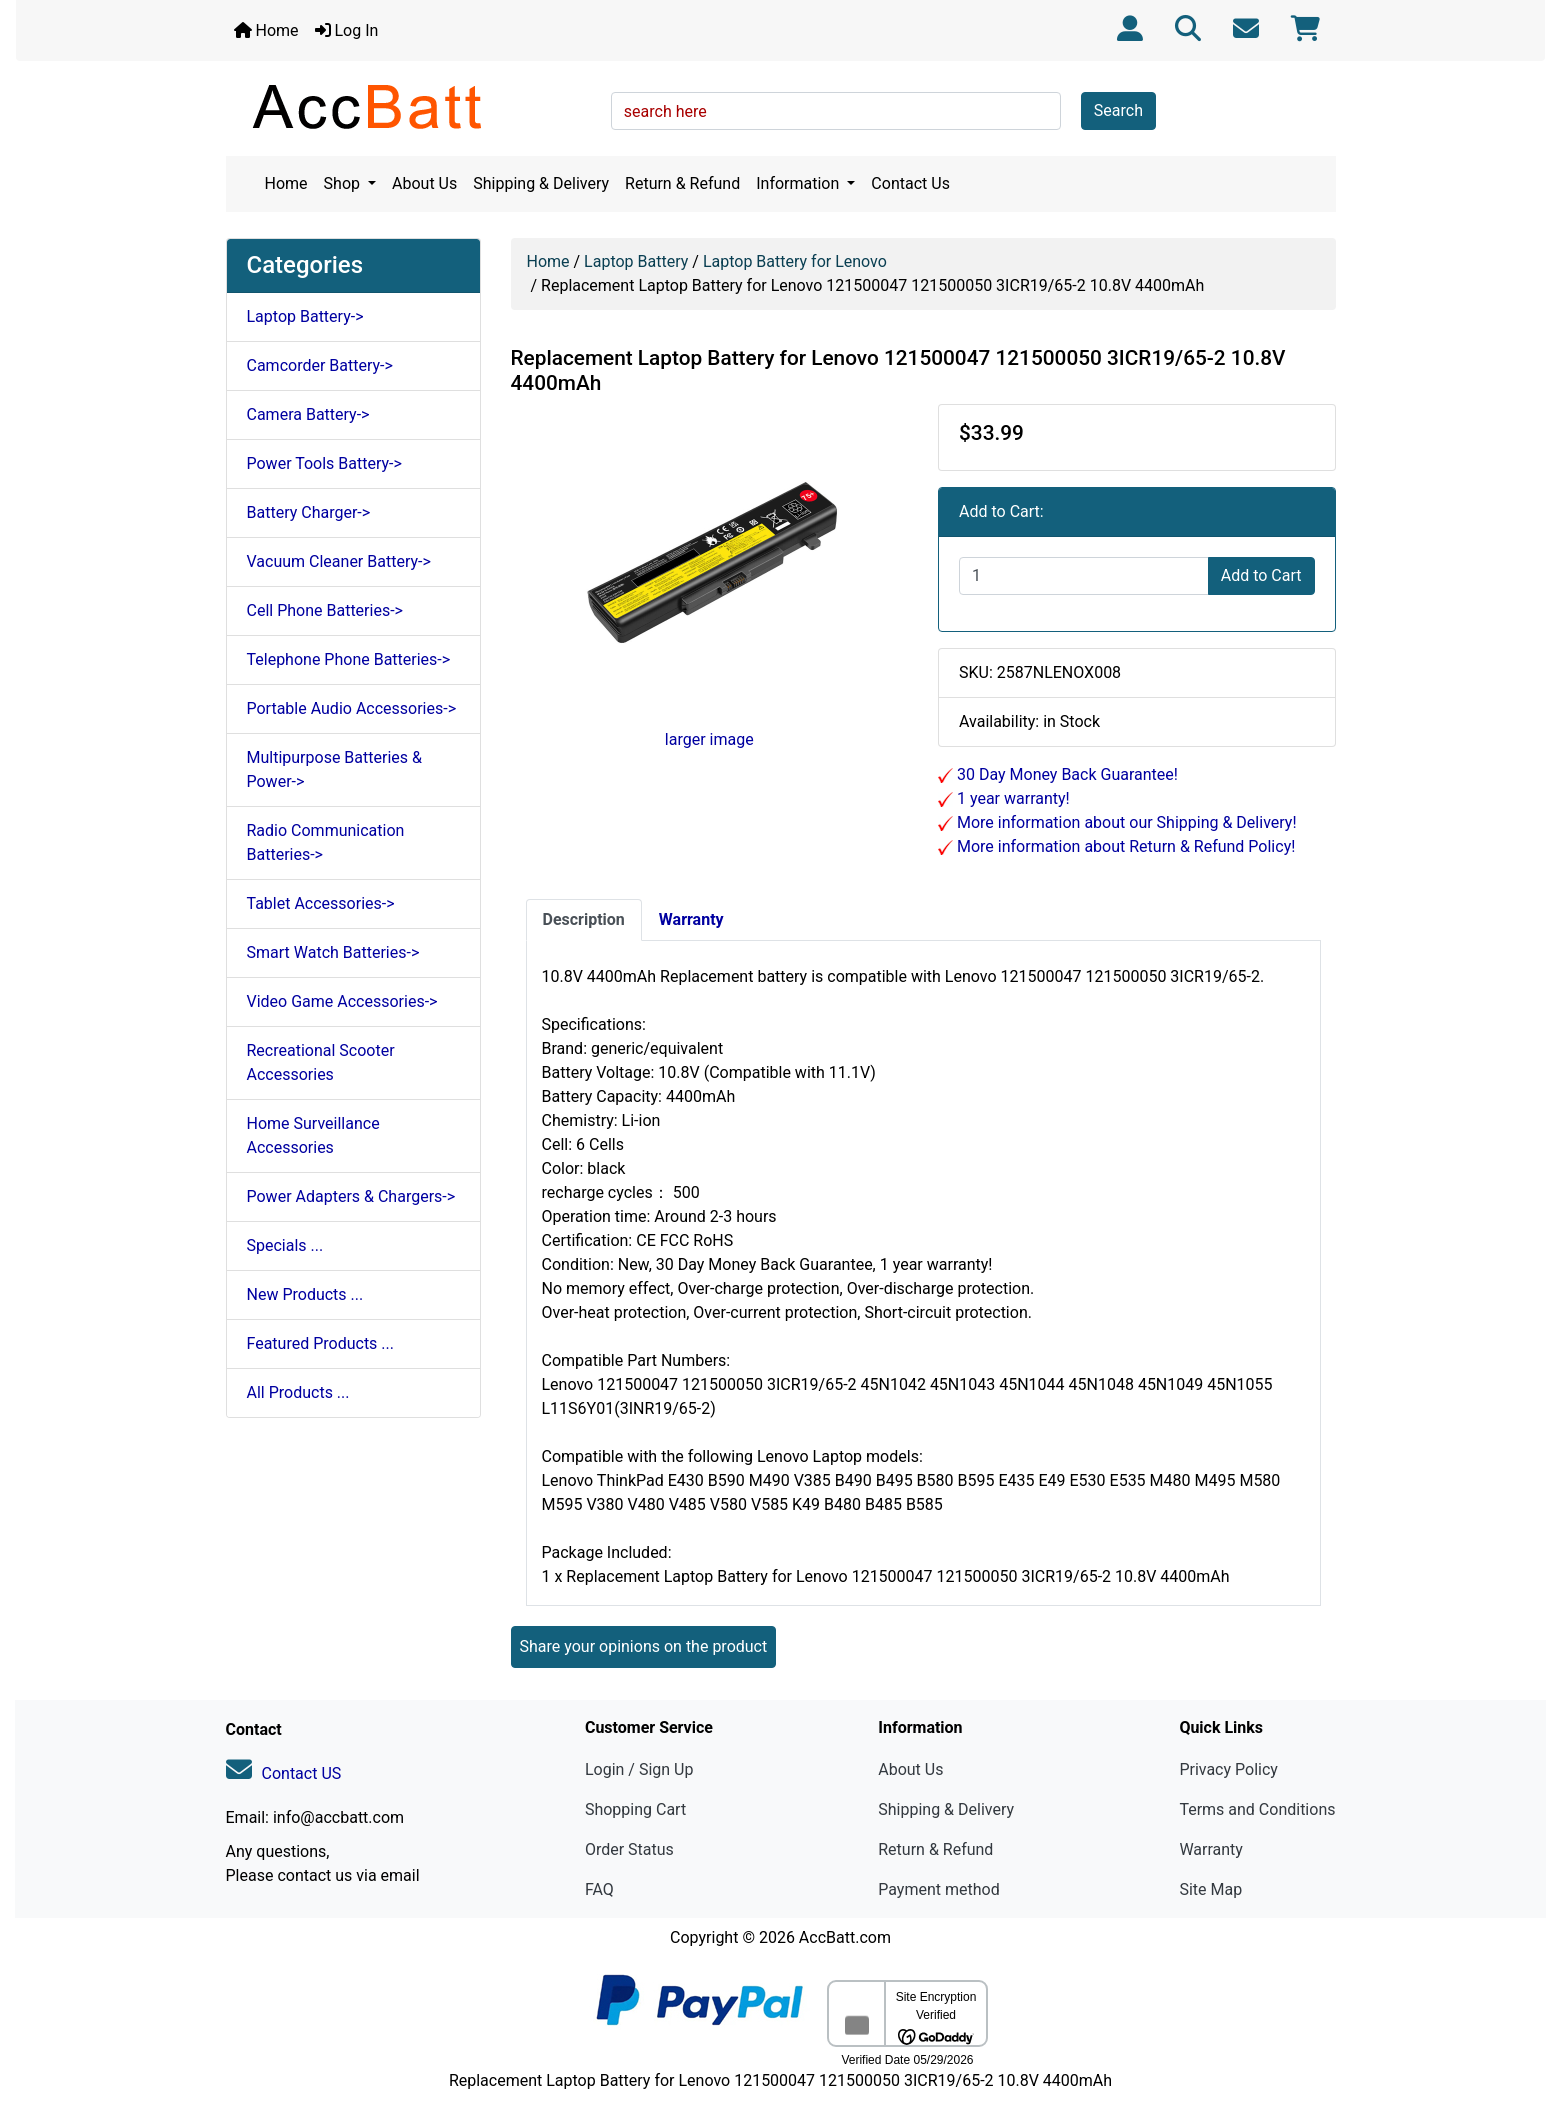 The image size is (1561, 2117). What do you see at coordinates (324, 463) in the screenshot?
I see `Power Tools Battery->` at bounding box center [324, 463].